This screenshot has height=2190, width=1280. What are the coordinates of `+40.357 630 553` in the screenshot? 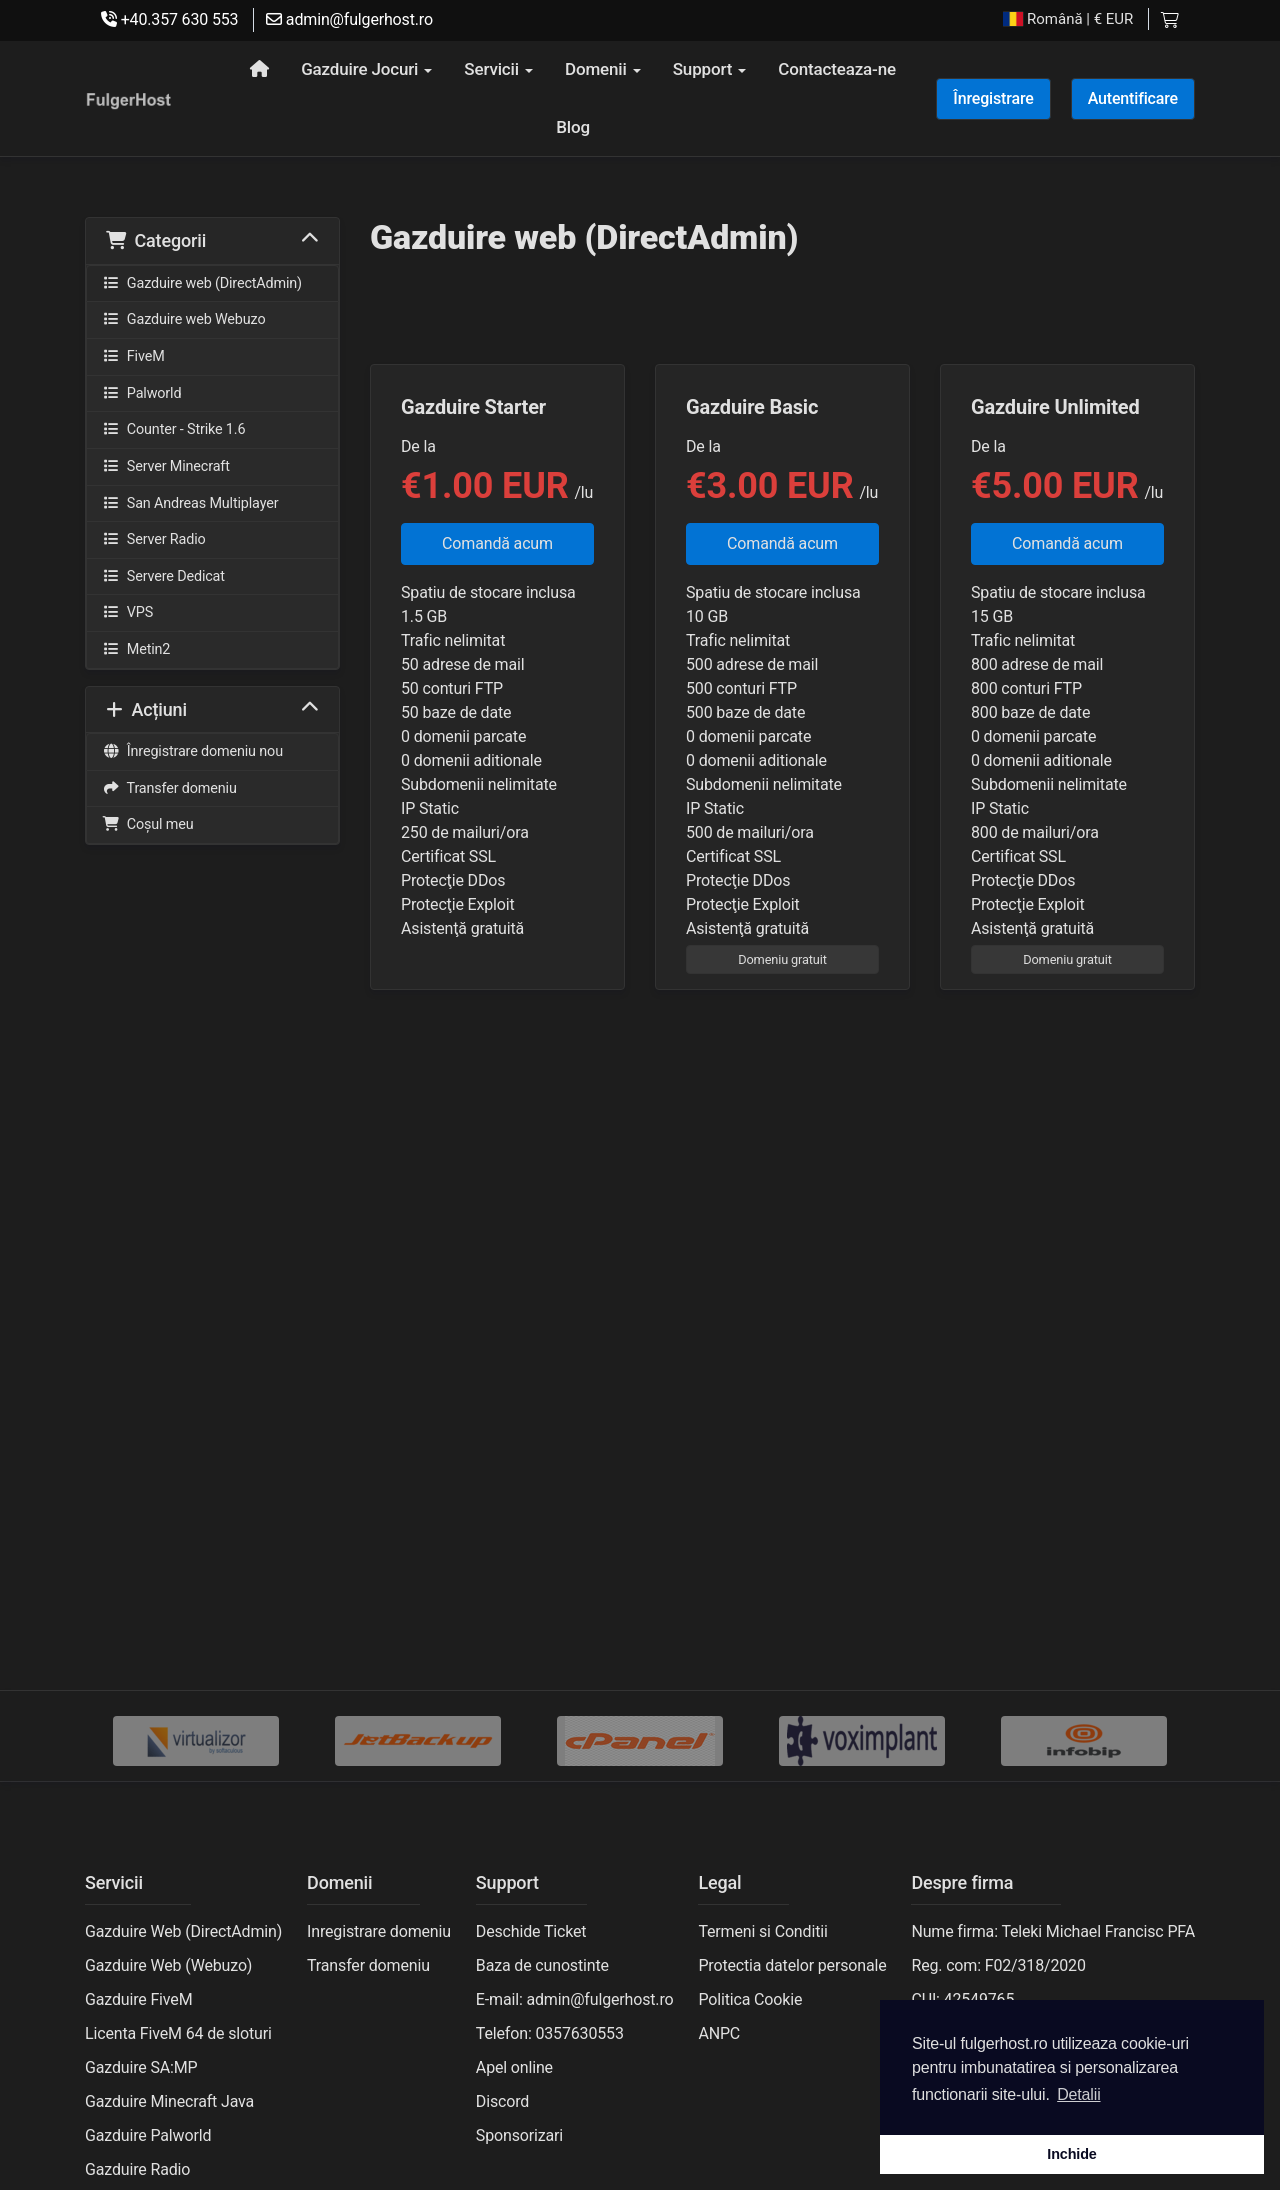 It's located at (169, 19).